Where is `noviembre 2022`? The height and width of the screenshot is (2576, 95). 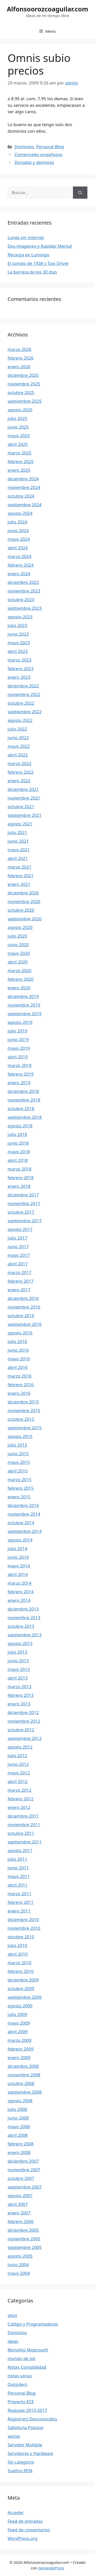 noviembre 2022 is located at coordinates (24, 694).